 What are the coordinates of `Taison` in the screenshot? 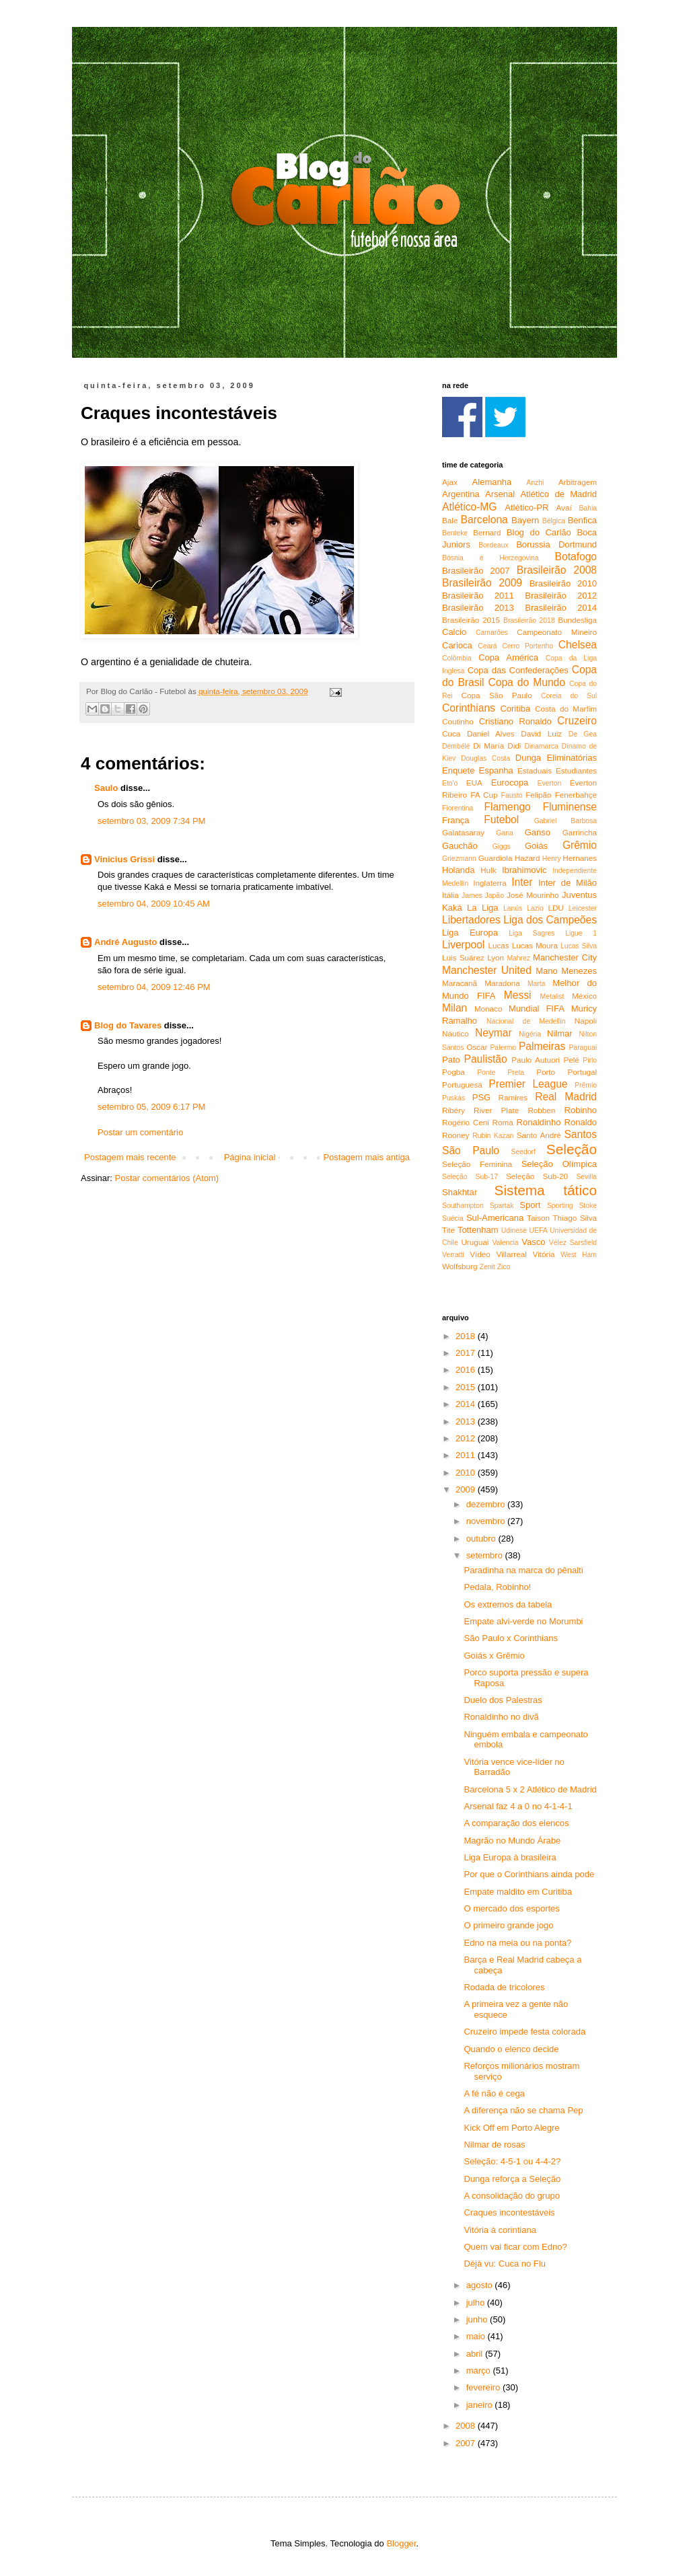 It's located at (538, 1217).